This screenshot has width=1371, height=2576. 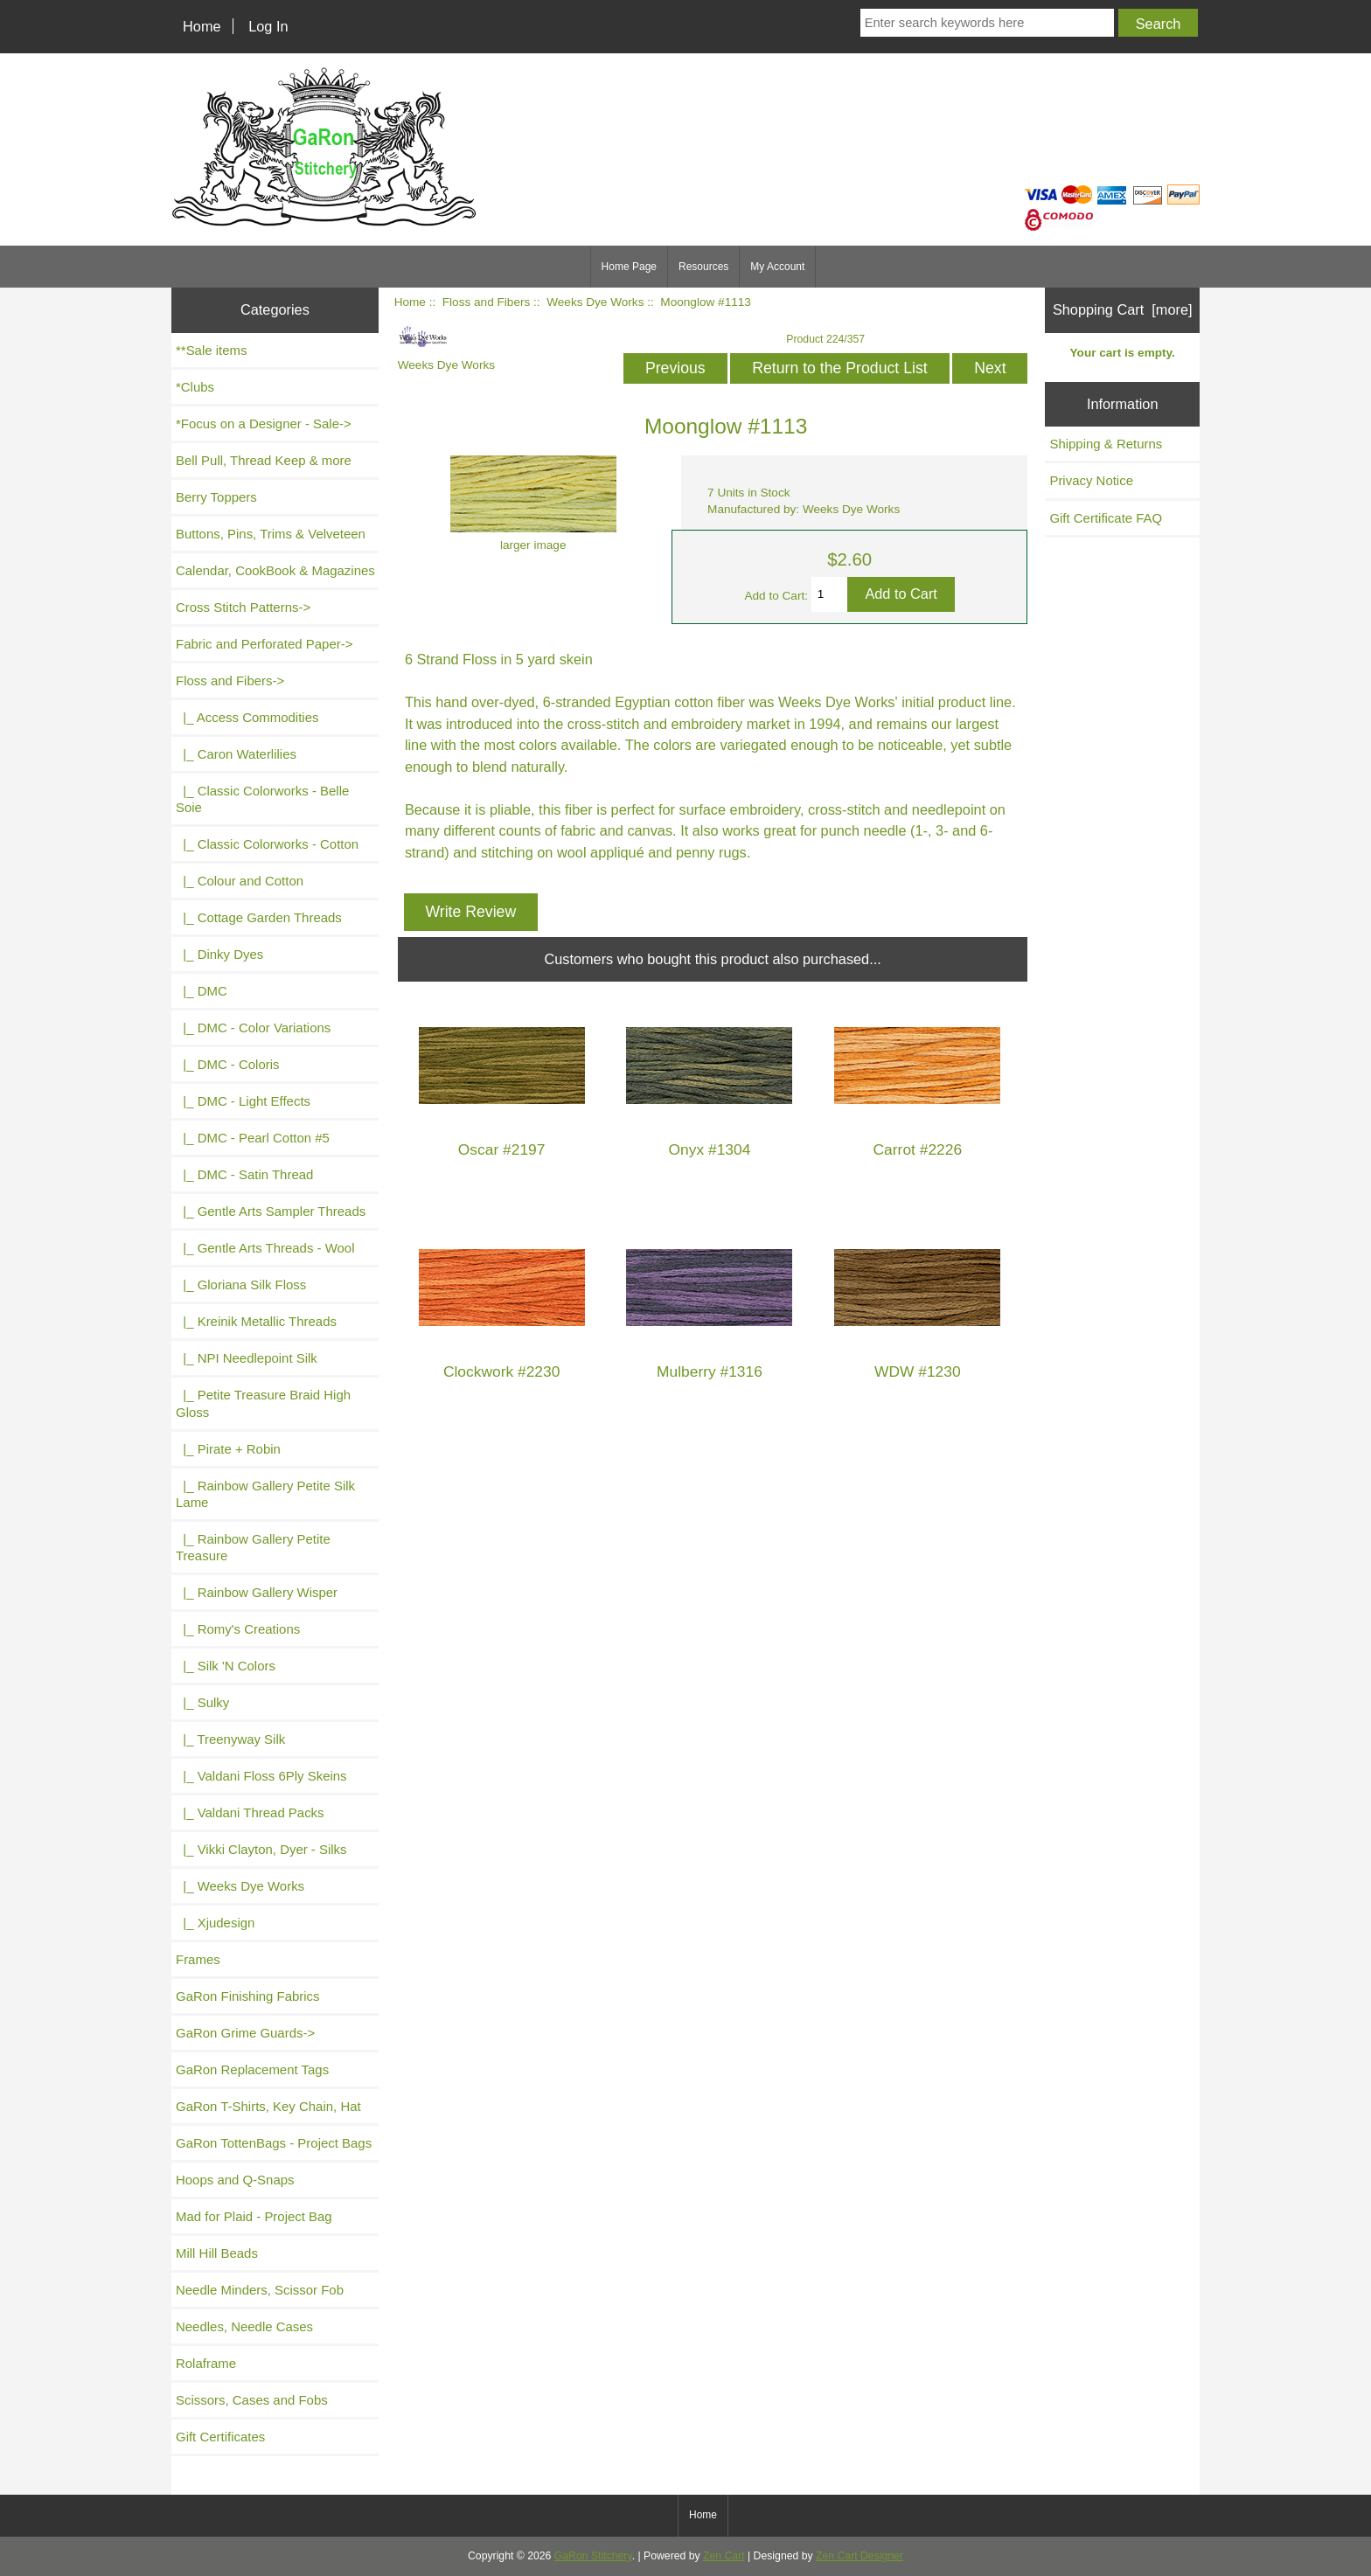 I want to click on |_ Rainbow Gallery Petite Silk Lame, so click(x=265, y=1494).